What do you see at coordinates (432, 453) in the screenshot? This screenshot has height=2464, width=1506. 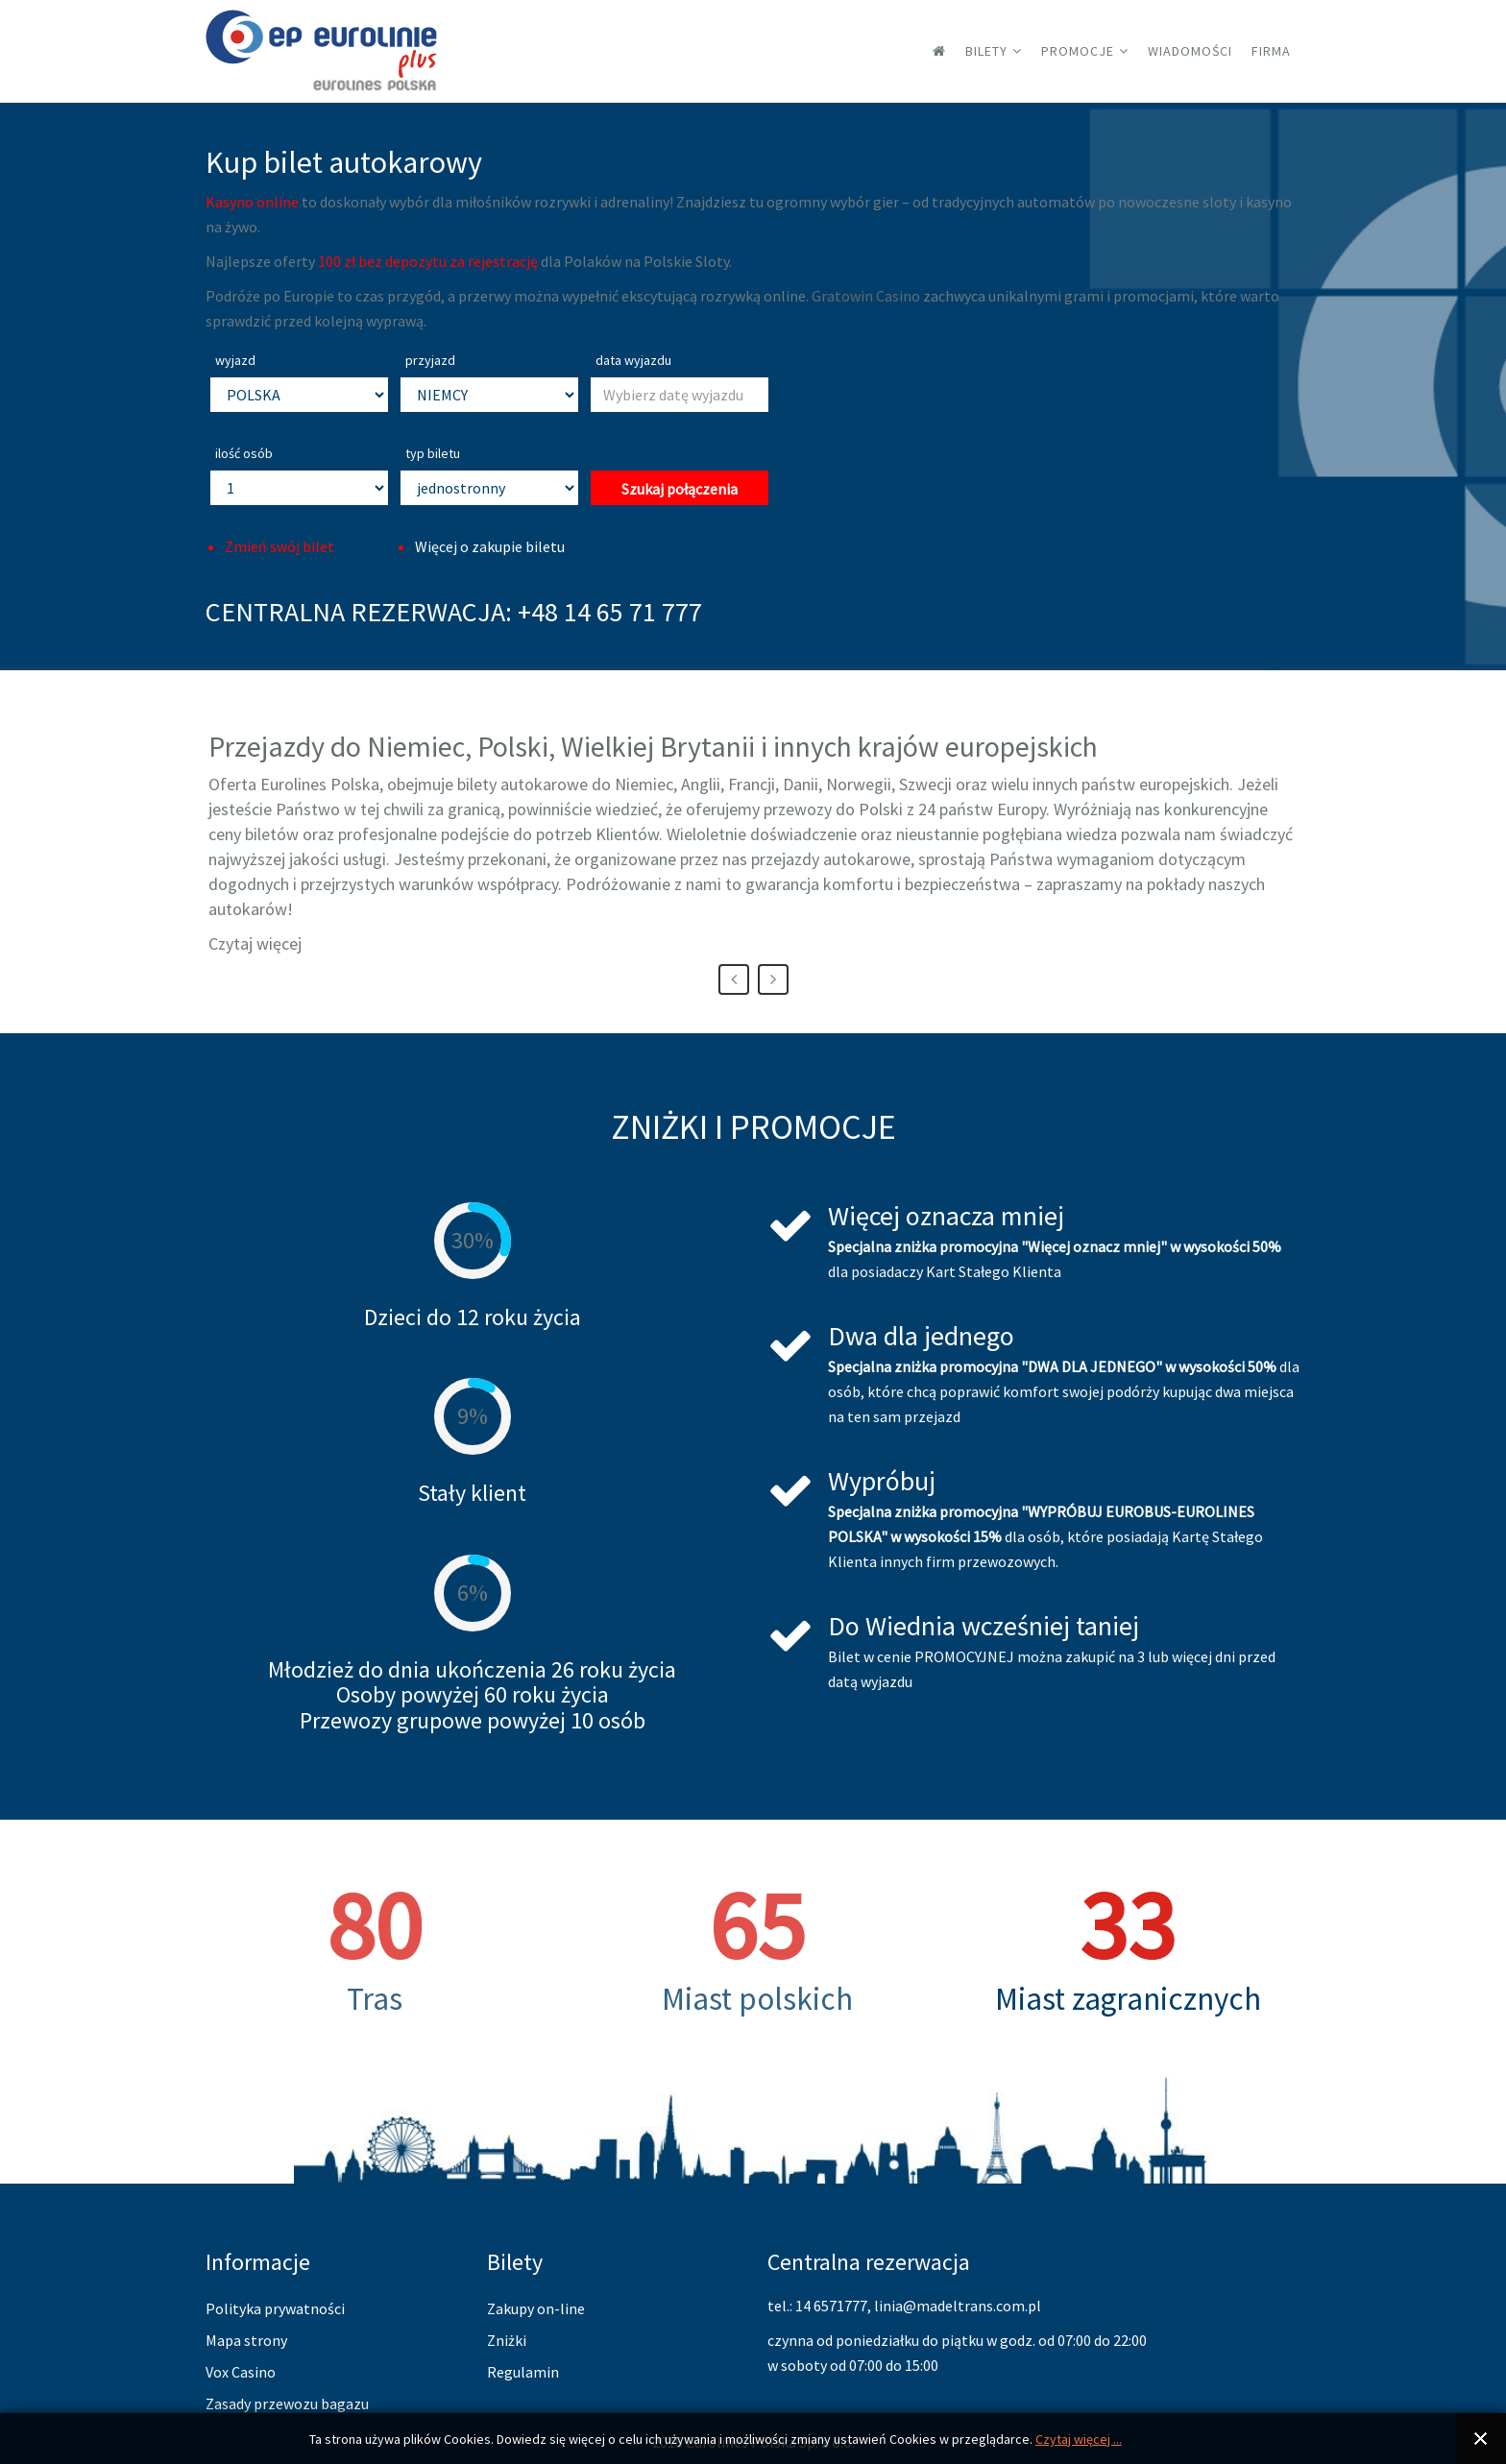 I see `typ biletu` at bounding box center [432, 453].